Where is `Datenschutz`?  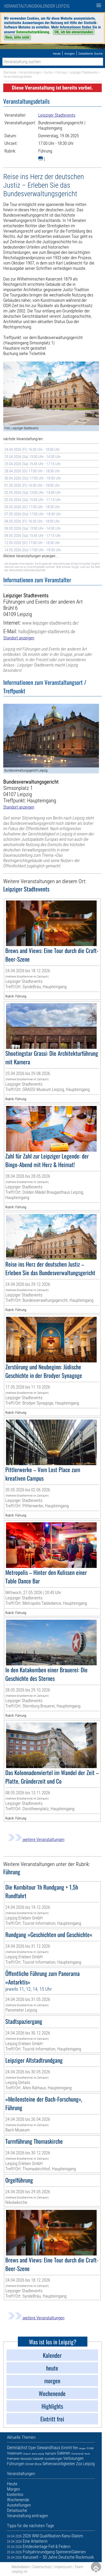 Datenschutz is located at coordinates (42, 2566).